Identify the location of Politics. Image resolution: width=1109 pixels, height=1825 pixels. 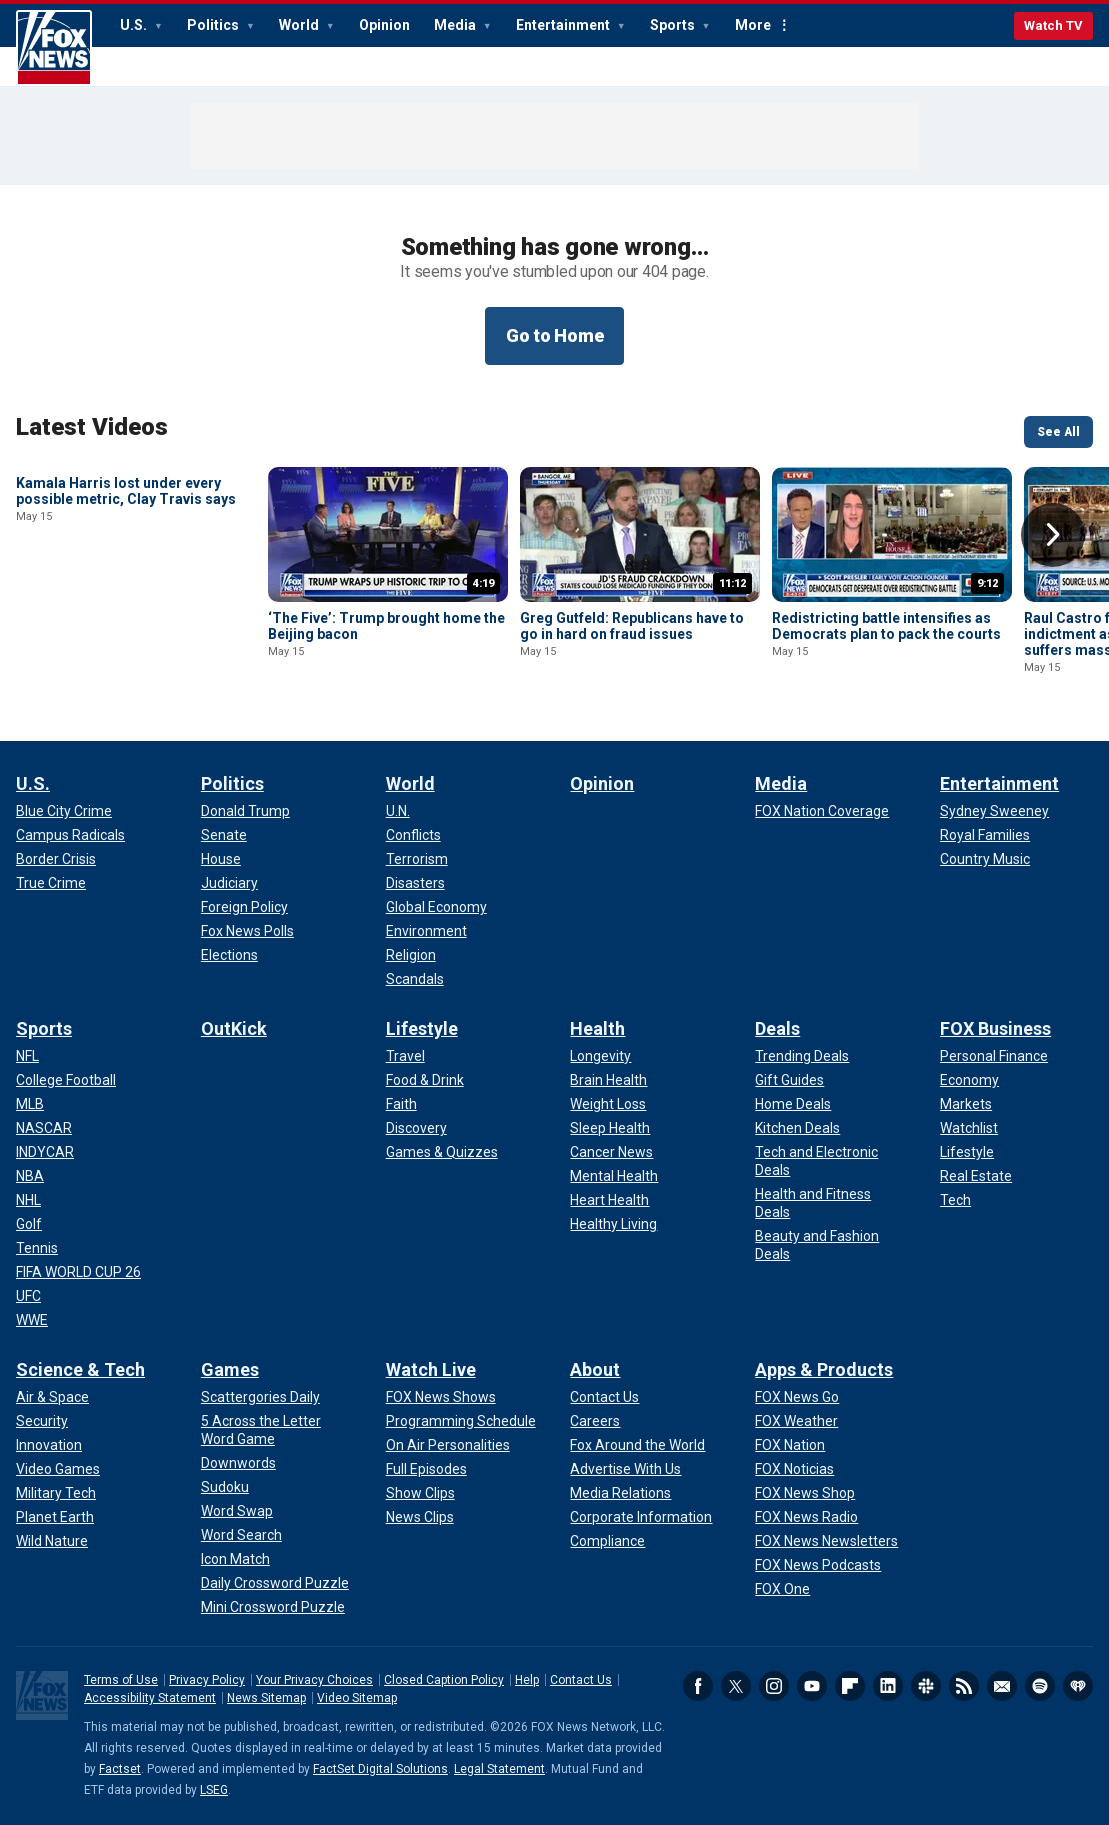
(214, 25).